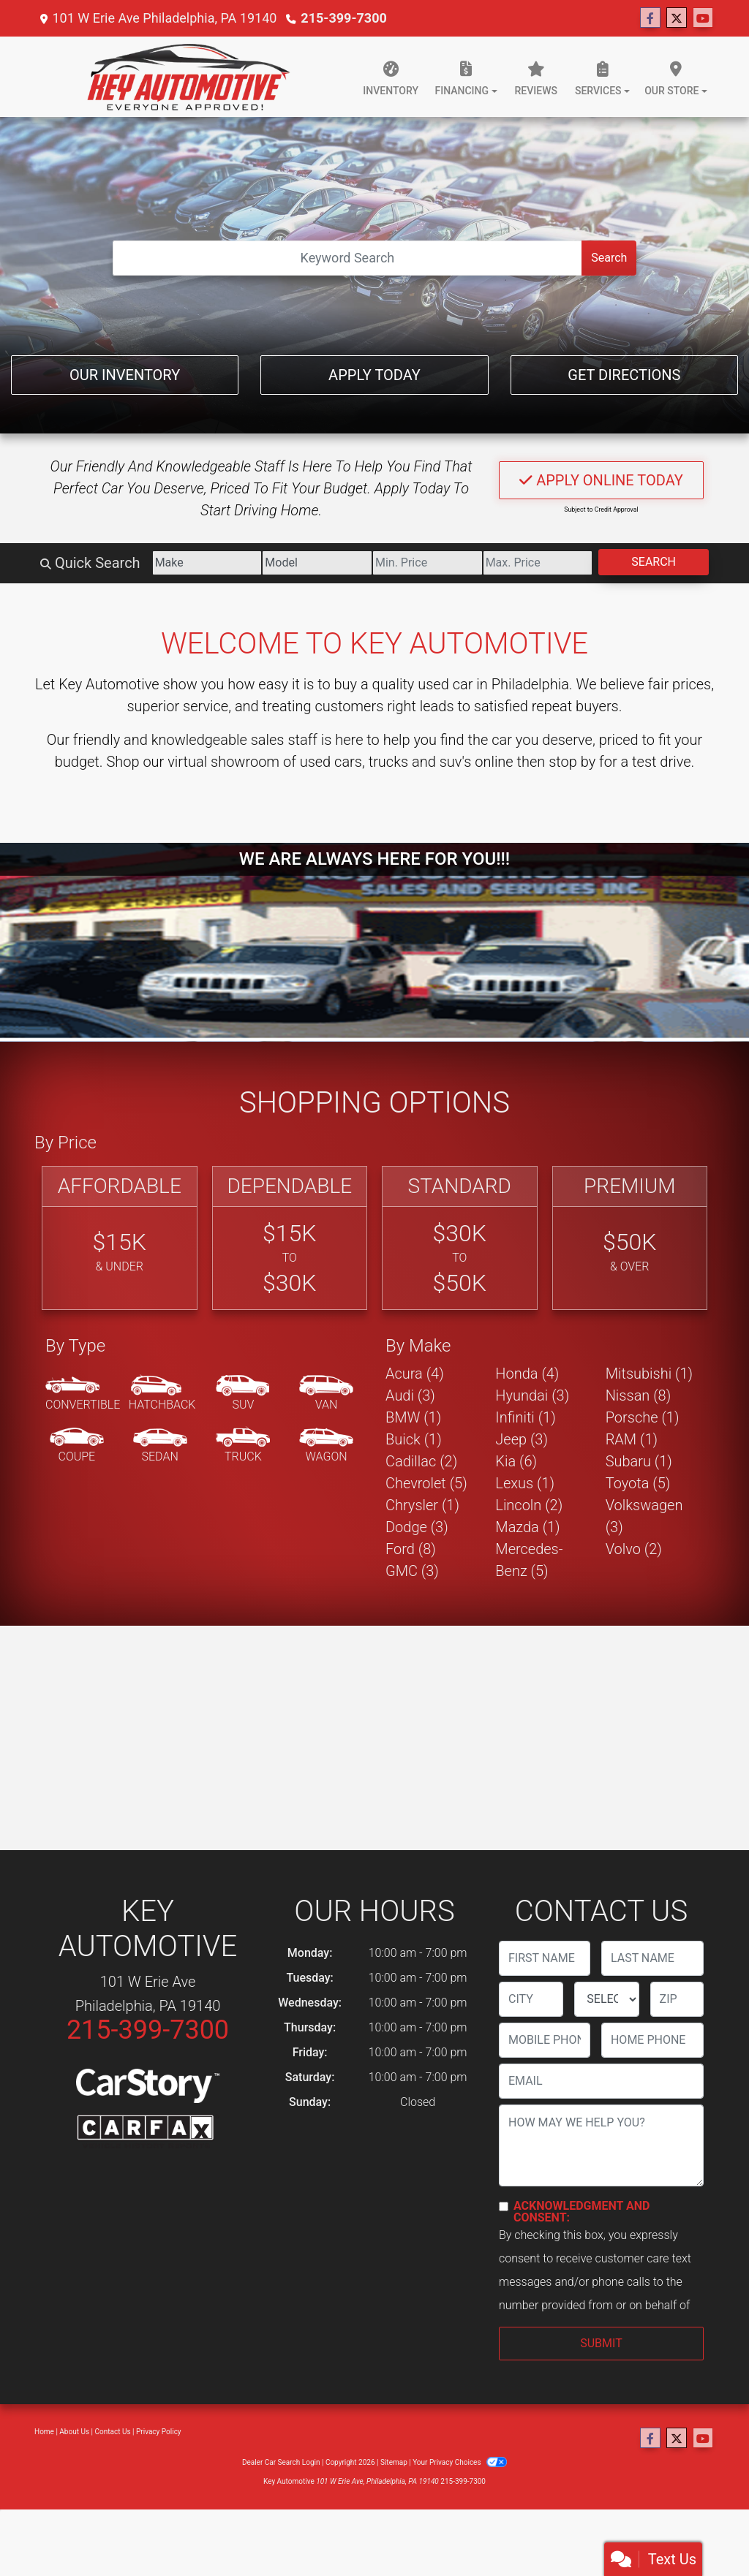  I want to click on [Open Search], so click(348, 258).